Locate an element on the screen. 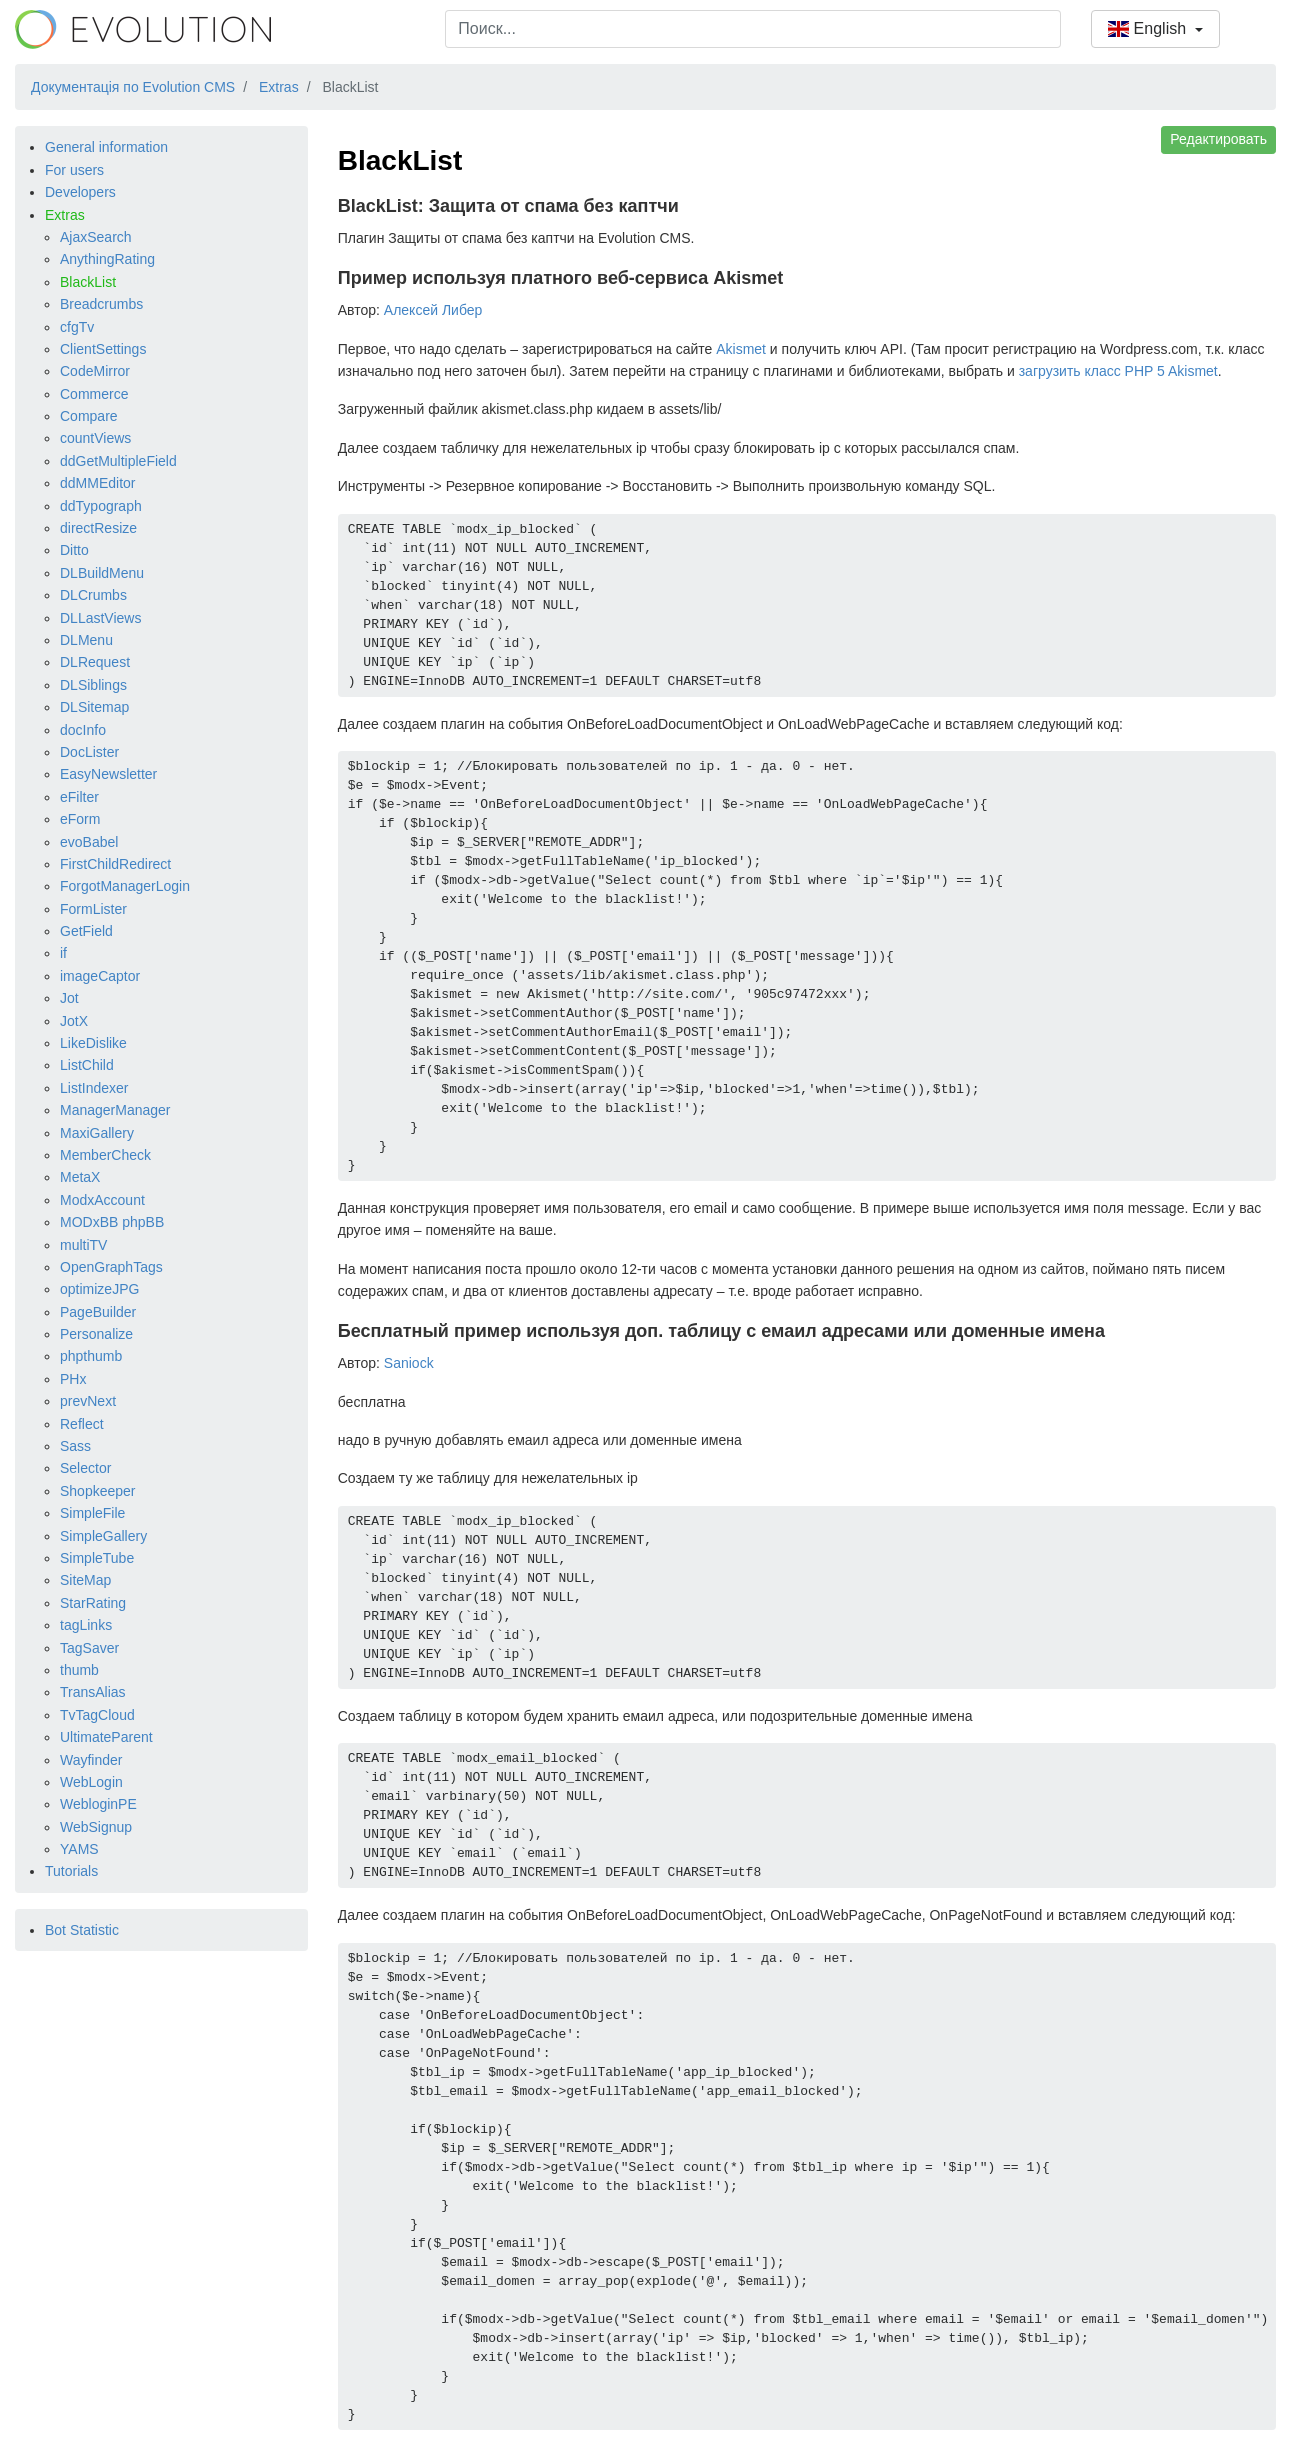 This screenshot has height=2456, width=1291. GetField is located at coordinates (86, 931).